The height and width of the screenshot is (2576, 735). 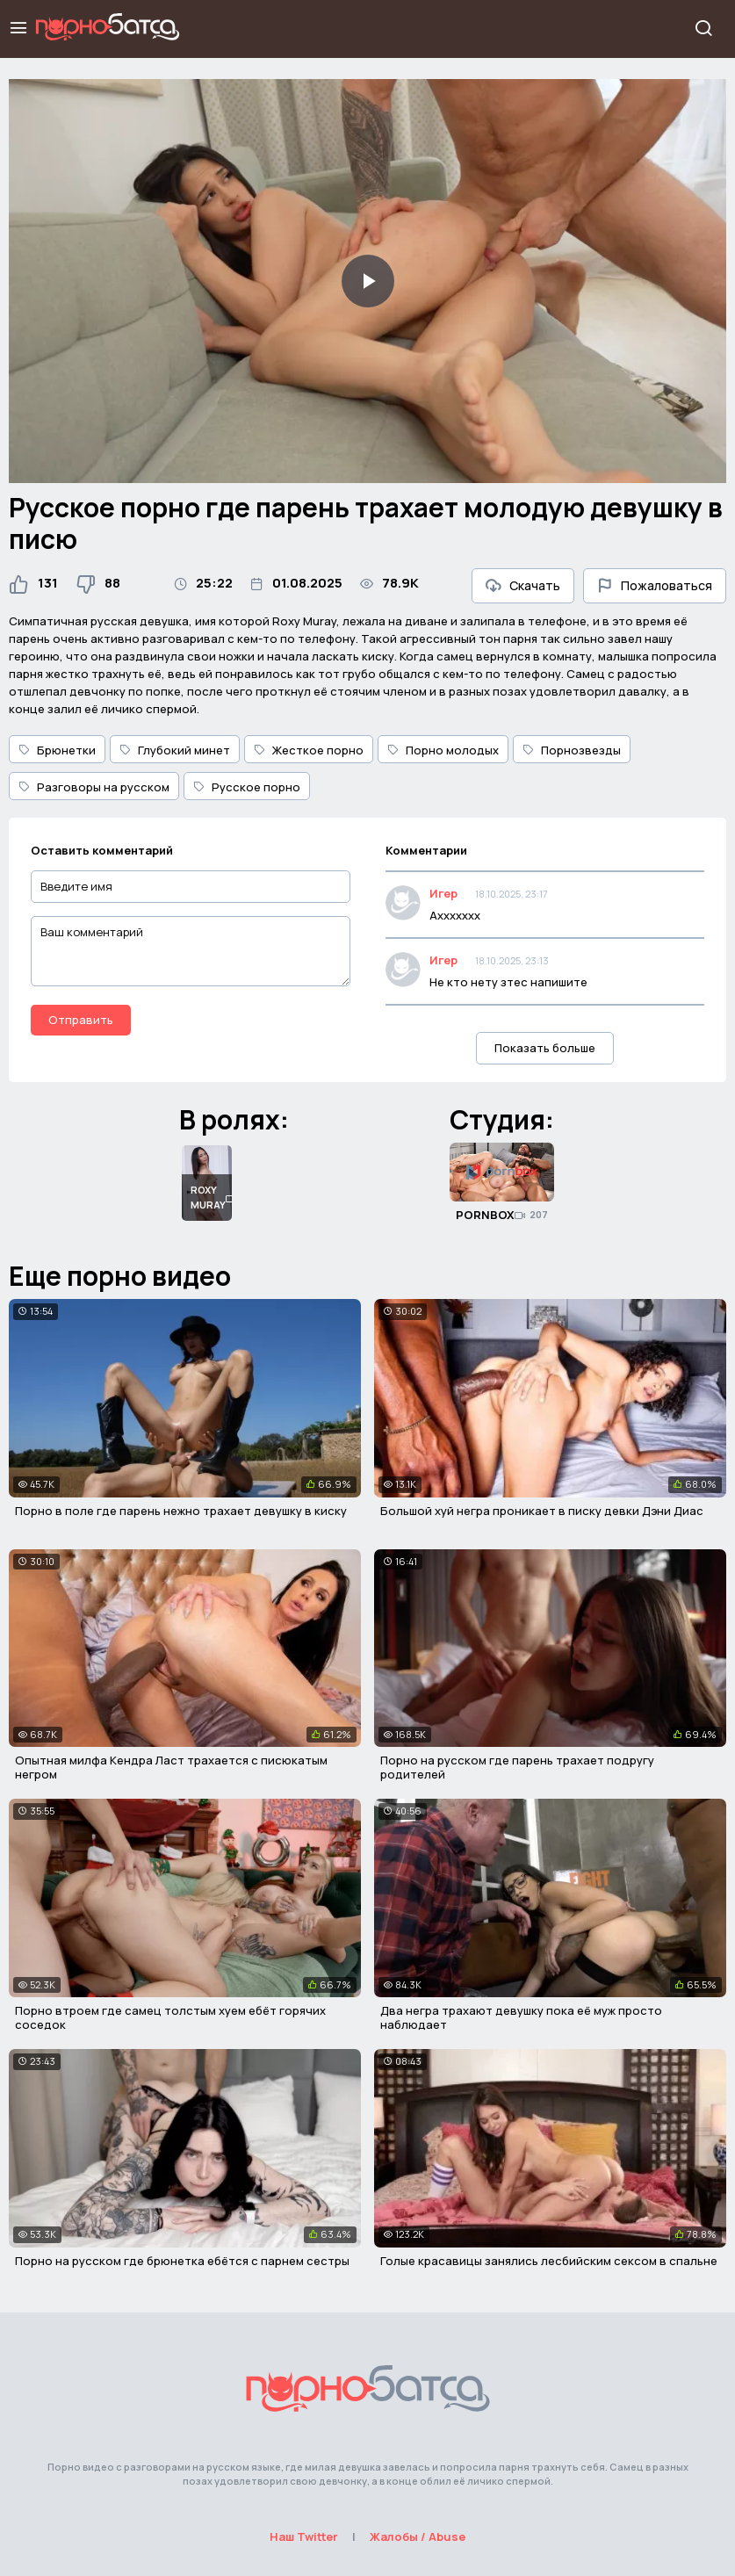 What do you see at coordinates (309, 750) in the screenshot?
I see `Жесткое порно` at bounding box center [309, 750].